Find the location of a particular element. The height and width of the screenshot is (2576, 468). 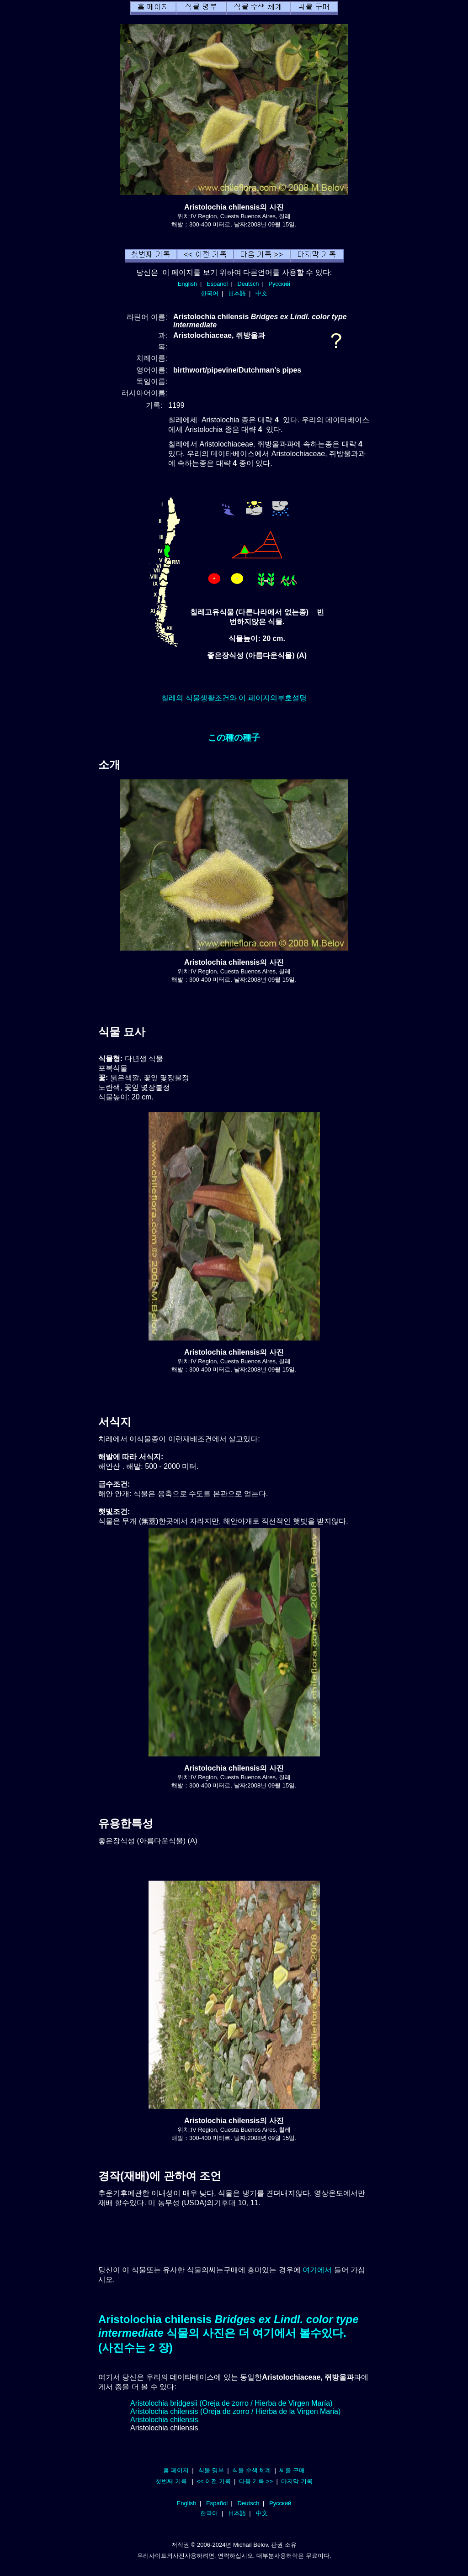

Aristolochia chilensis (Oreja de zorro / Hierba de la Virgen Maria) is located at coordinates (235, 2411).